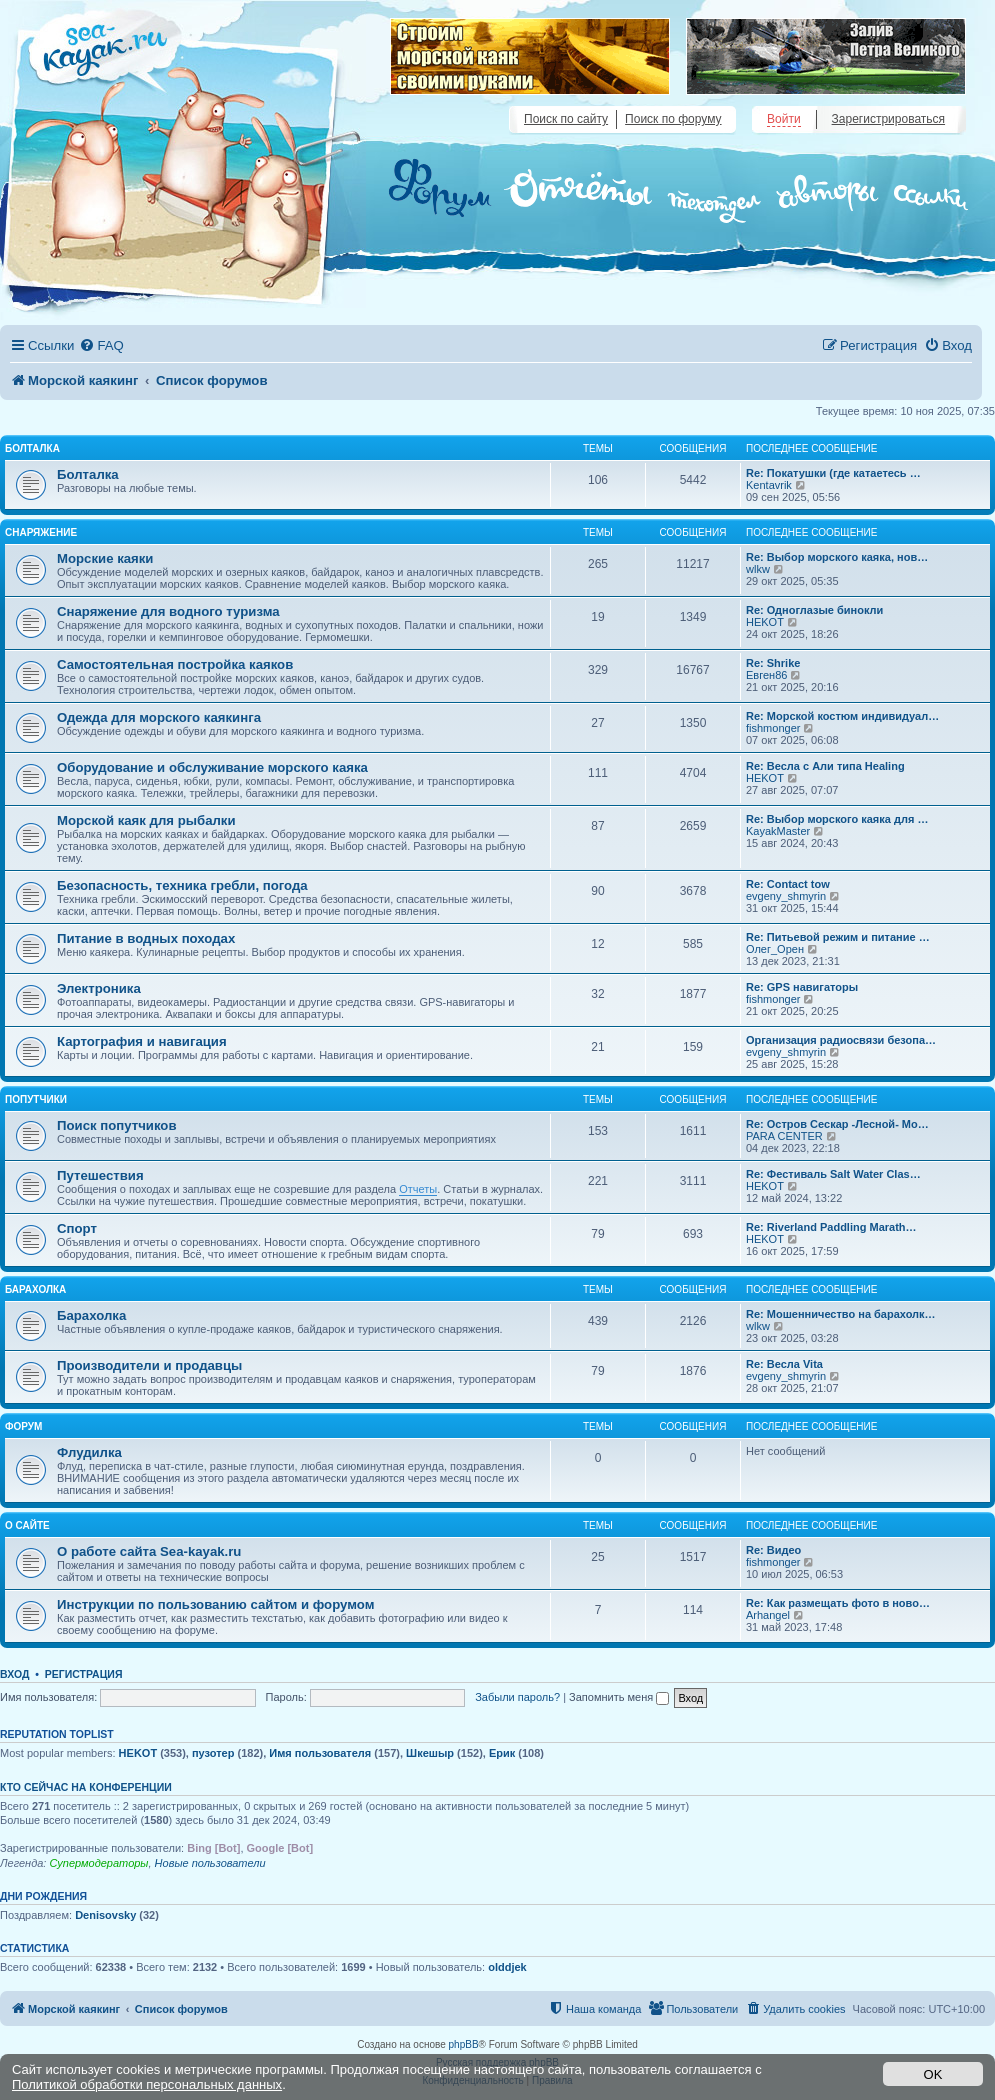 This screenshot has height=2100, width=995. Describe the element at coordinates (213, 1753) in the screenshot. I see `пузотер` at that location.